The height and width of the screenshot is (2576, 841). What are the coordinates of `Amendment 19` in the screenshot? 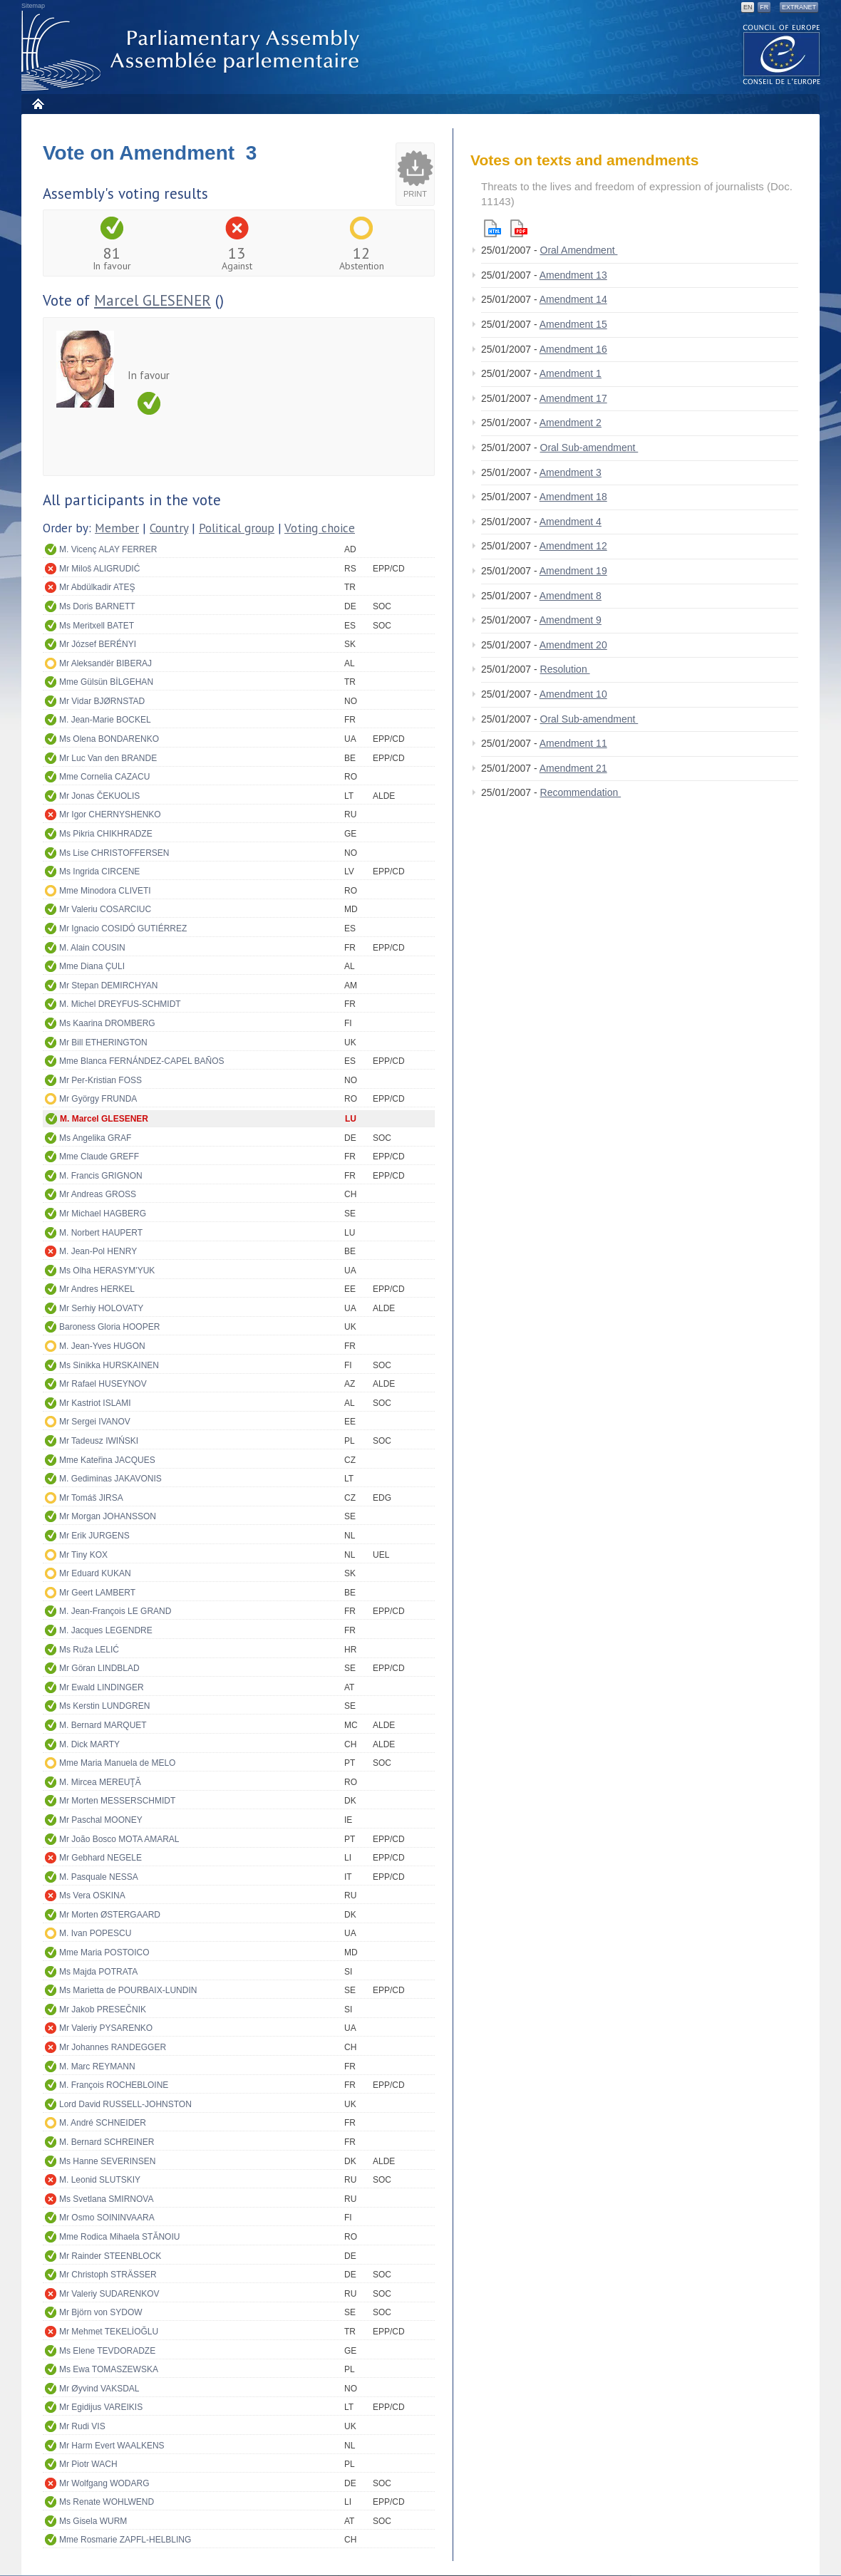 It's located at (573, 570).